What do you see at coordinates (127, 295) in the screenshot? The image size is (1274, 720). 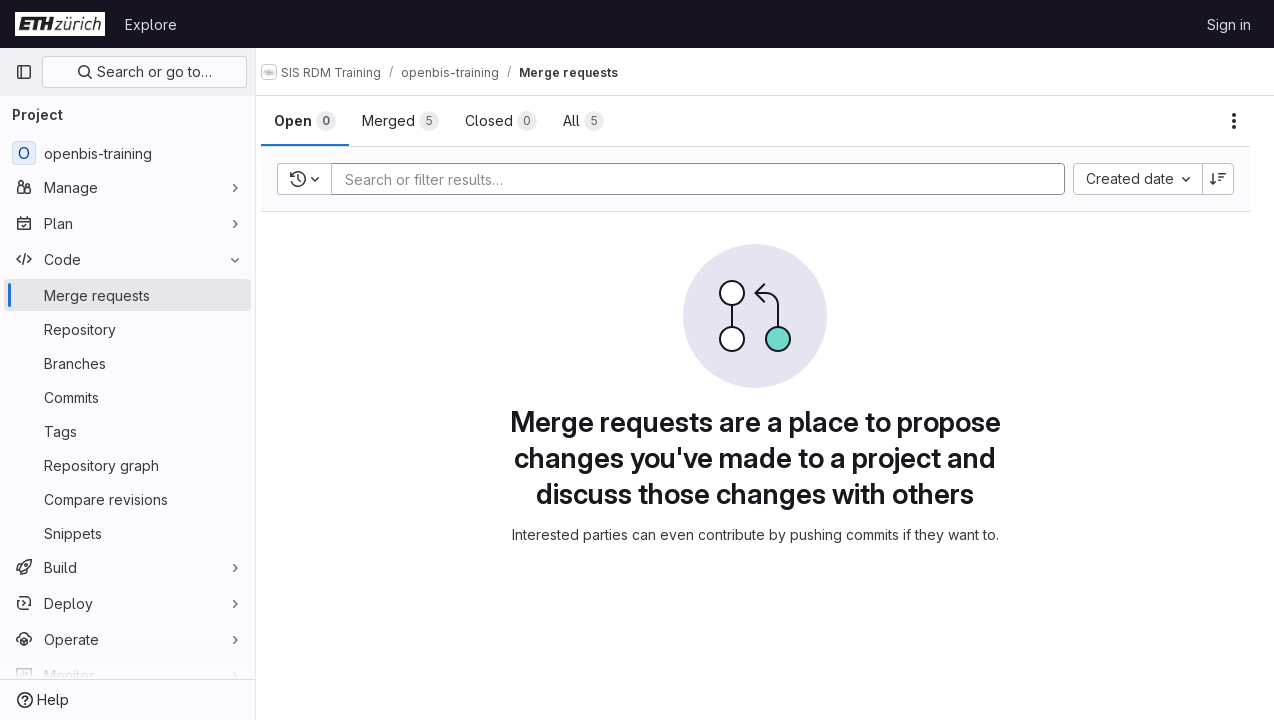 I see `[Merge requests]` at bounding box center [127, 295].